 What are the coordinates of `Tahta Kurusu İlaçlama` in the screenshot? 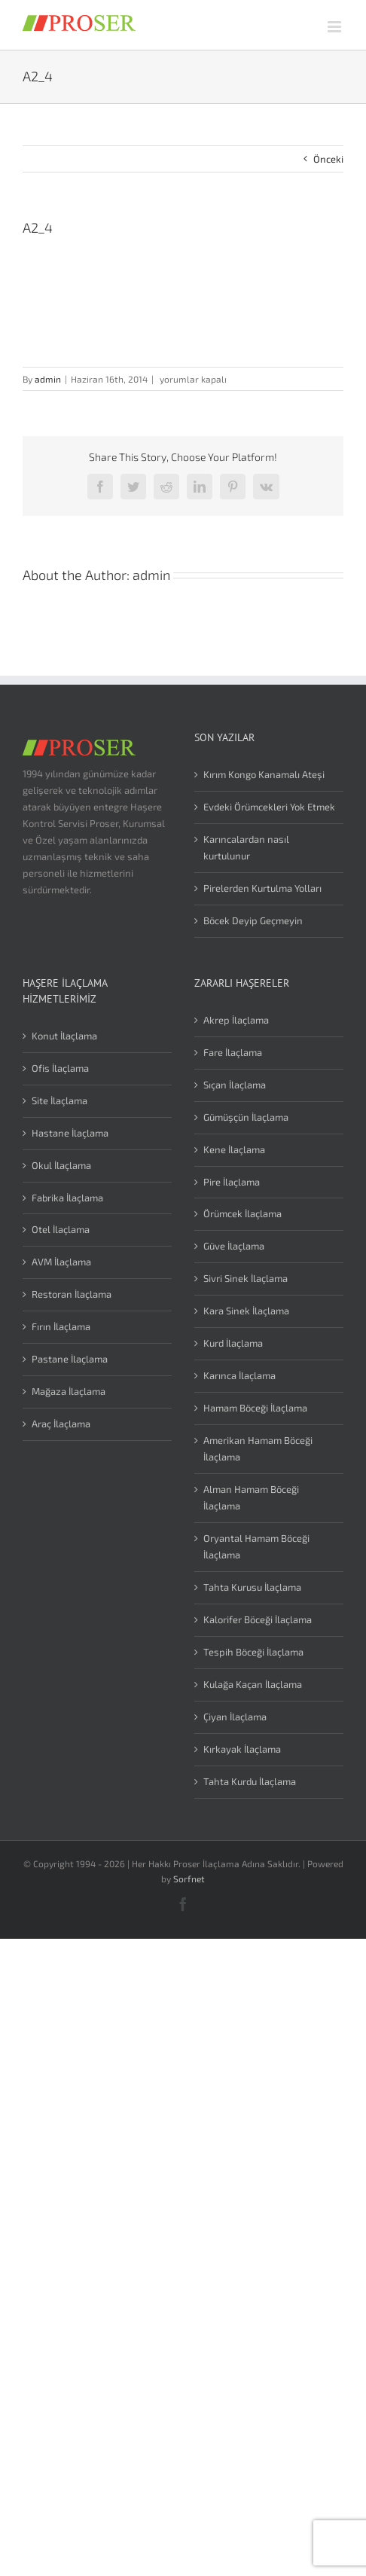 It's located at (252, 1587).